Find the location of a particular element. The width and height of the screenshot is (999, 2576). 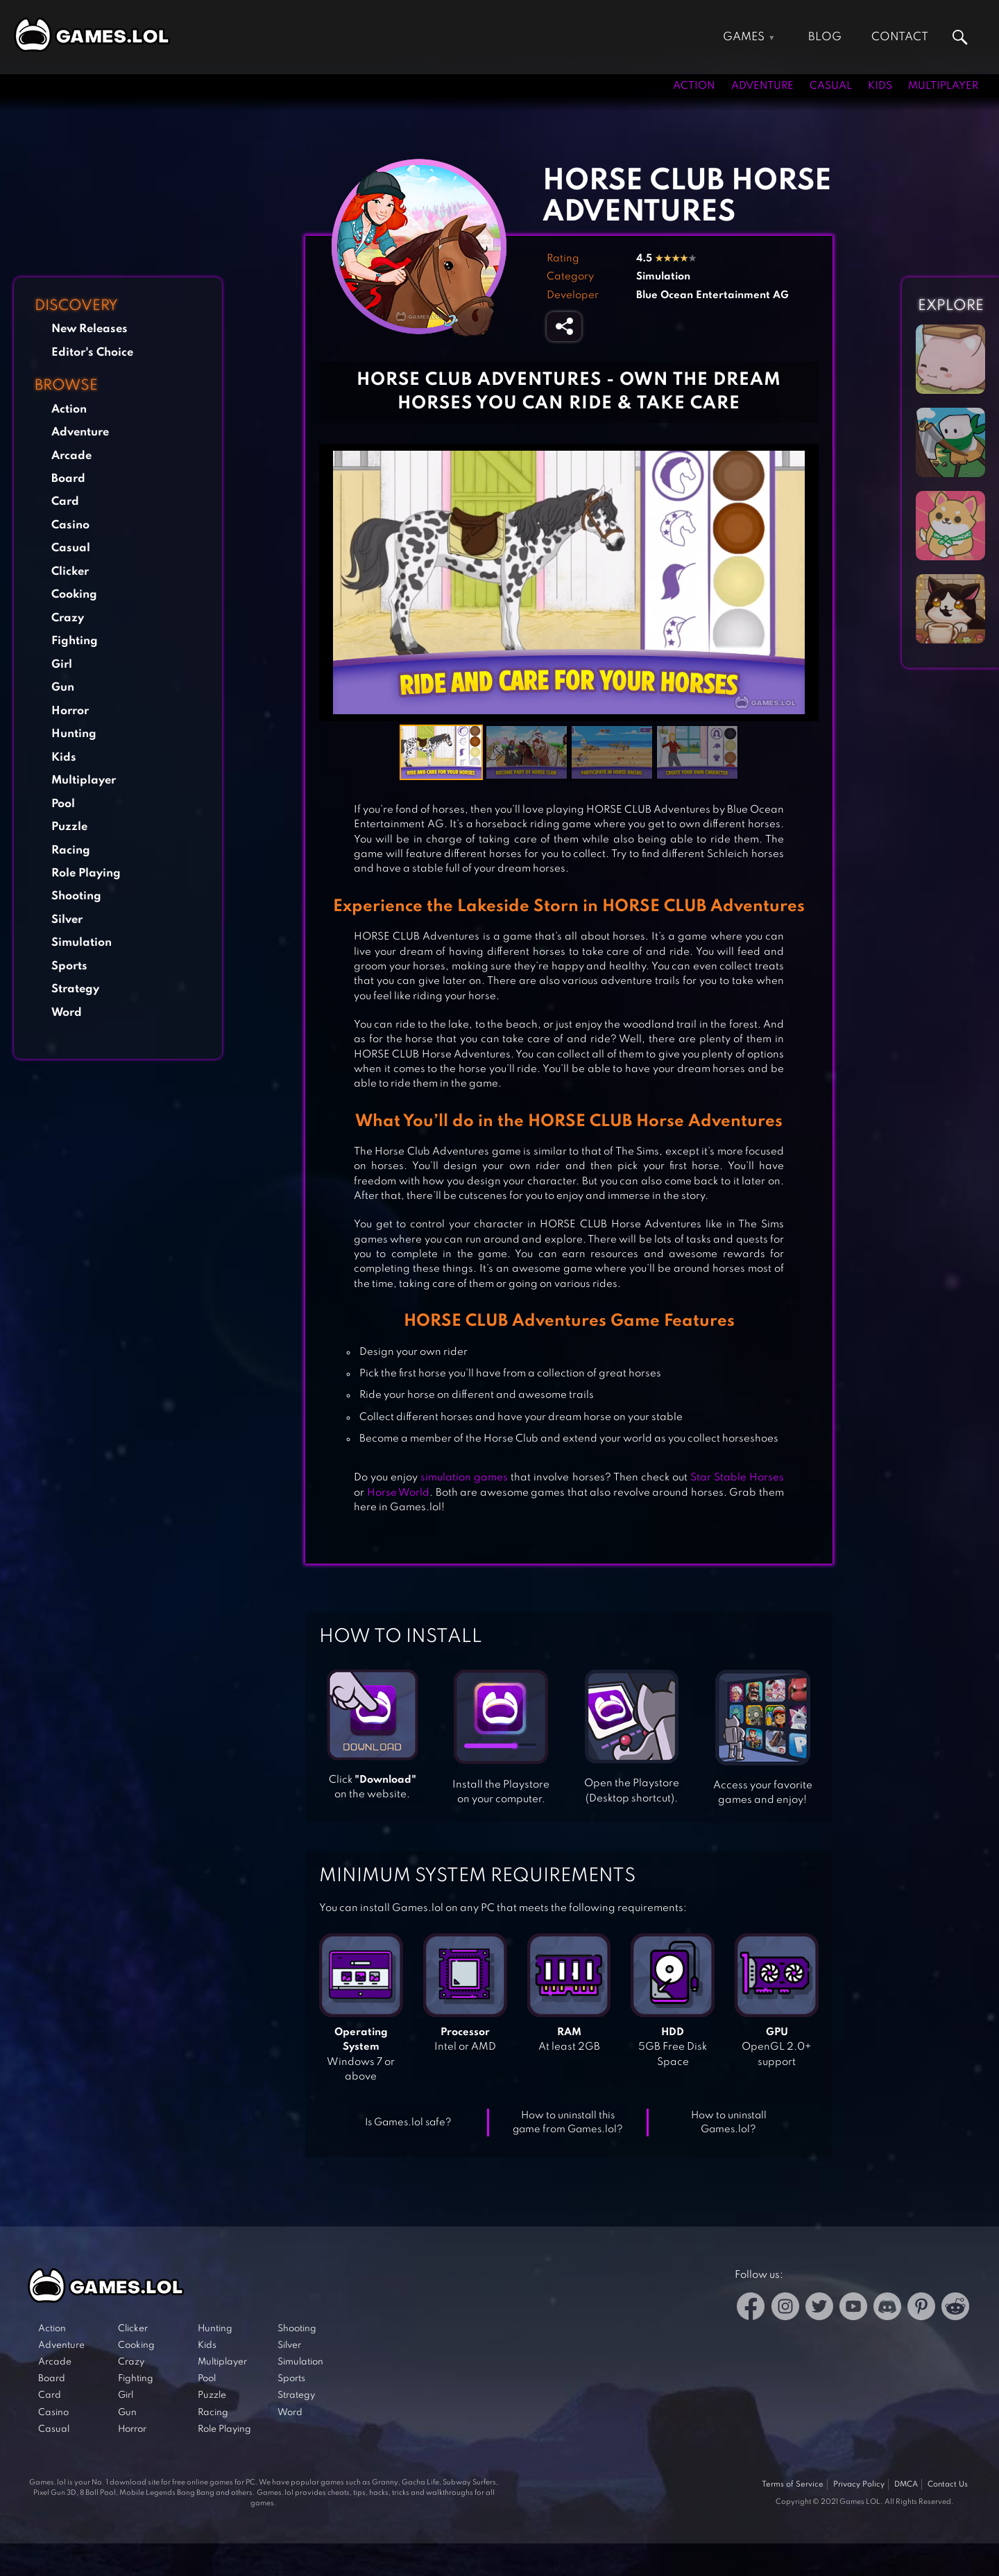

Fighting is located at coordinates (74, 641).